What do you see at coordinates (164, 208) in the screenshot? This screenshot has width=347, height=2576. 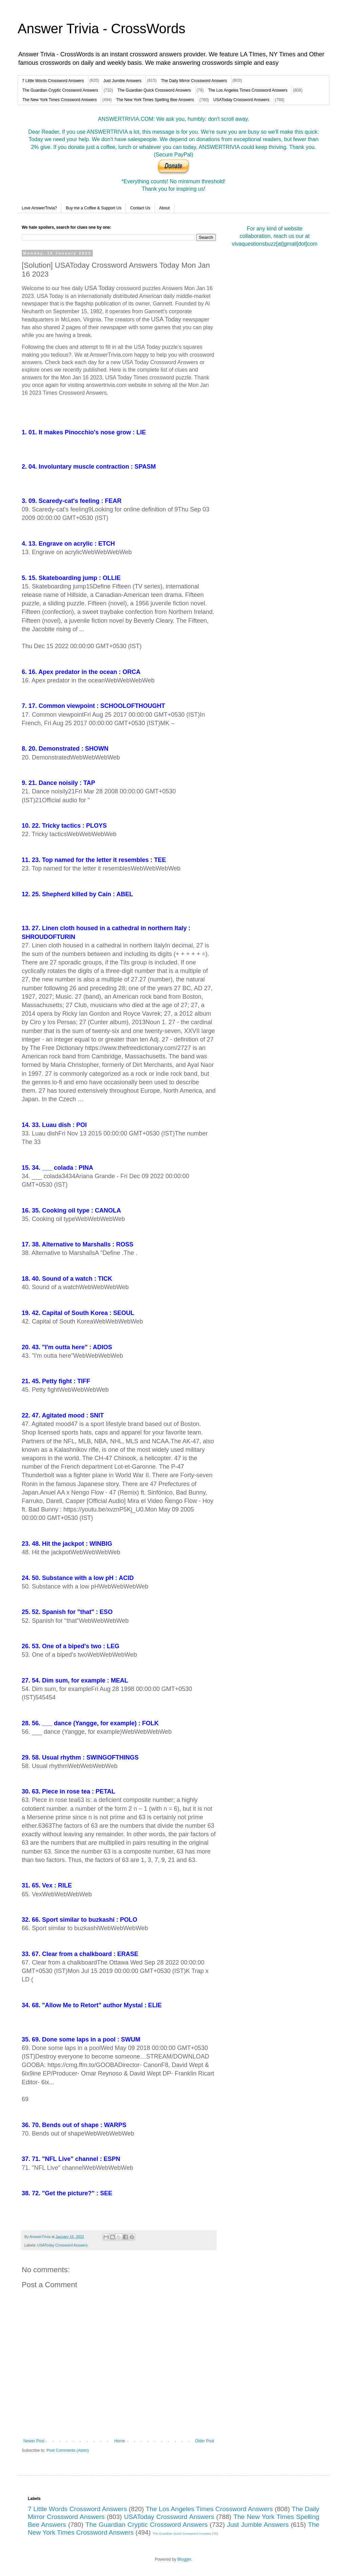 I see `About` at bounding box center [164, 208].